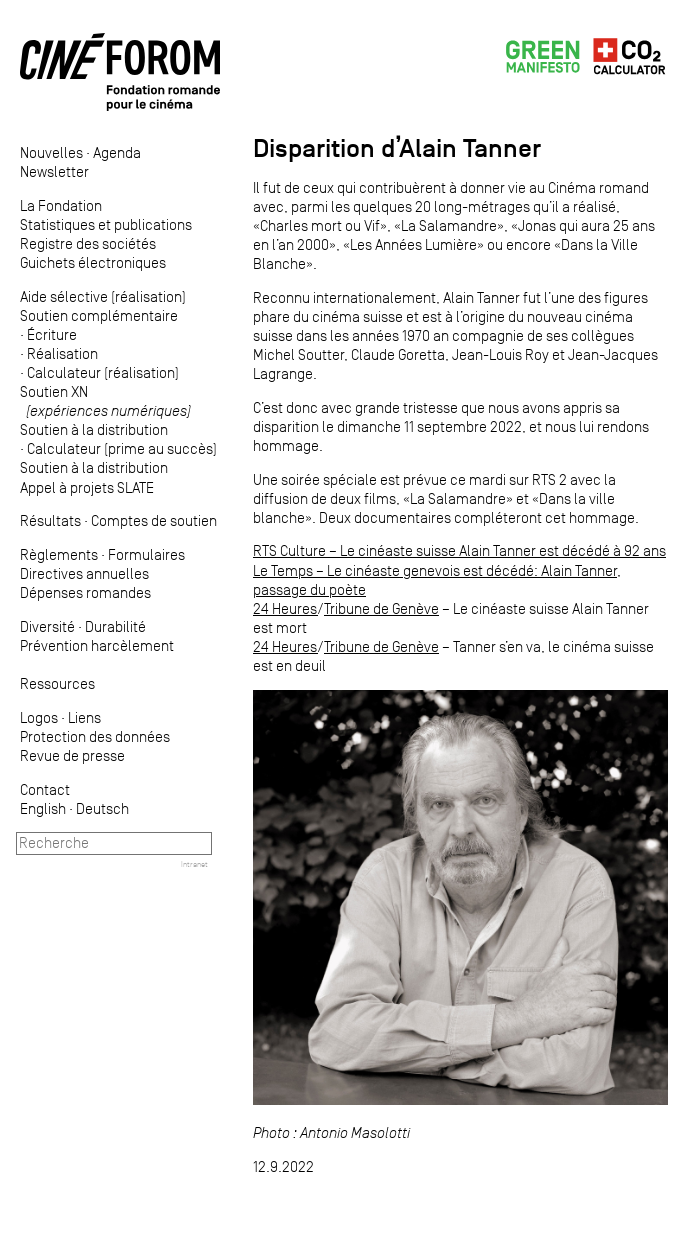  Describe the element at coordinates (93, 262) in the screenshot. I see `Guichets électroniques` at that location.